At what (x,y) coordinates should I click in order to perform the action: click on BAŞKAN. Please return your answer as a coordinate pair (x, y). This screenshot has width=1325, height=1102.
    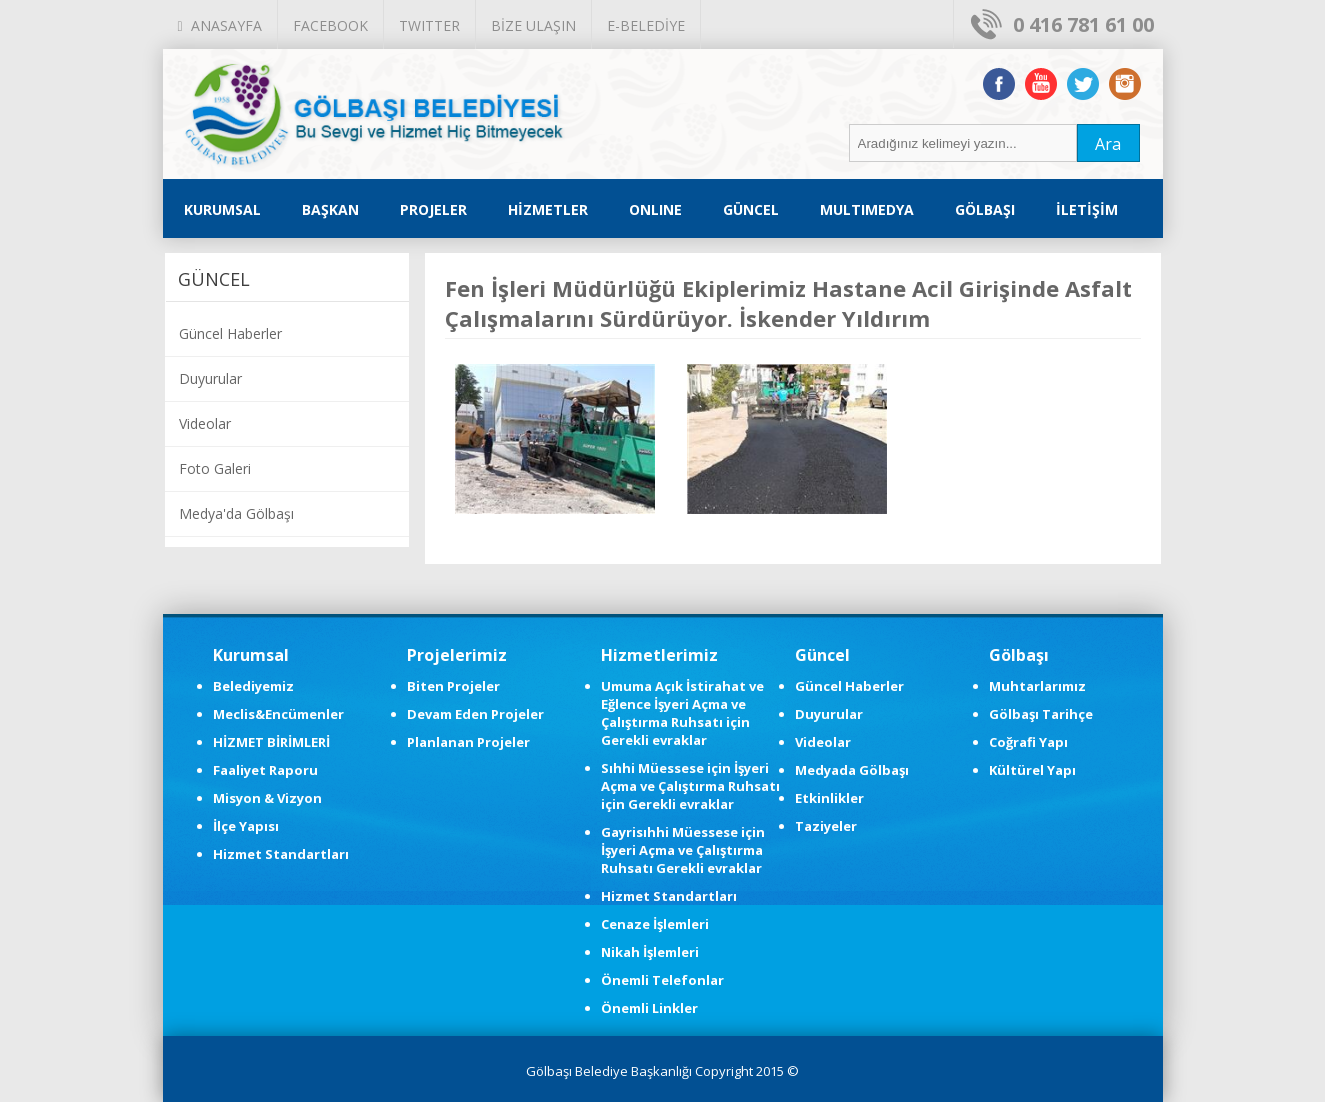
    Looking at the image, I should click on (330, 209).